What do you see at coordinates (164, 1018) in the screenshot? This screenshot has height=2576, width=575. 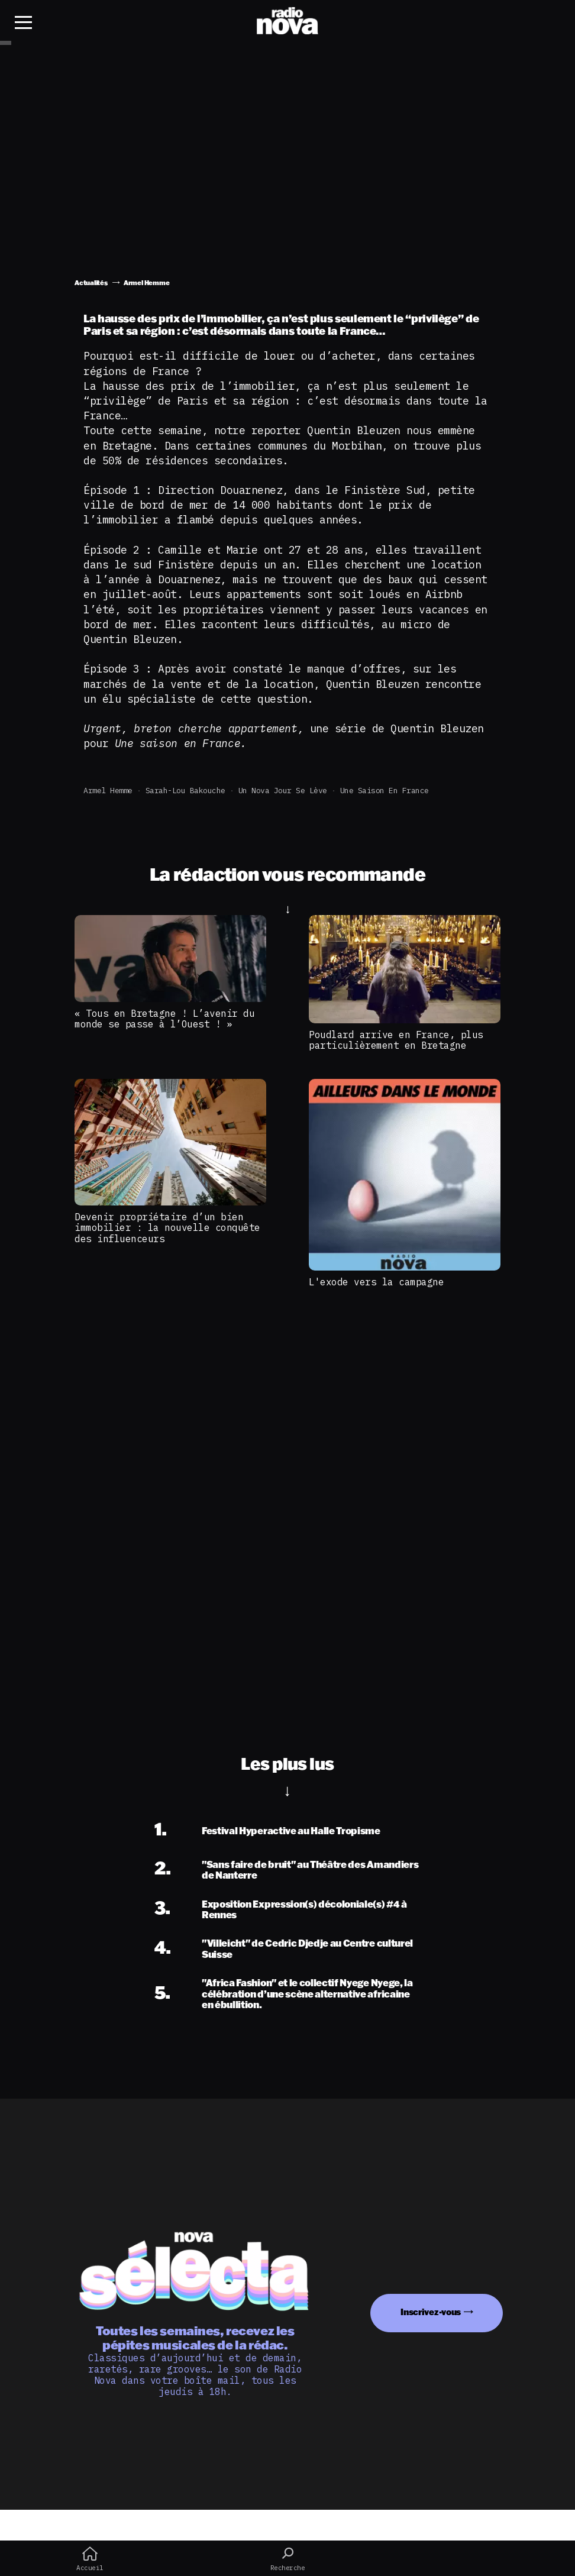 I see `« Tous en Bretagne ! L’avenir du monde se passe à l’Ouest ! »` at bounding box center [164, 1018].